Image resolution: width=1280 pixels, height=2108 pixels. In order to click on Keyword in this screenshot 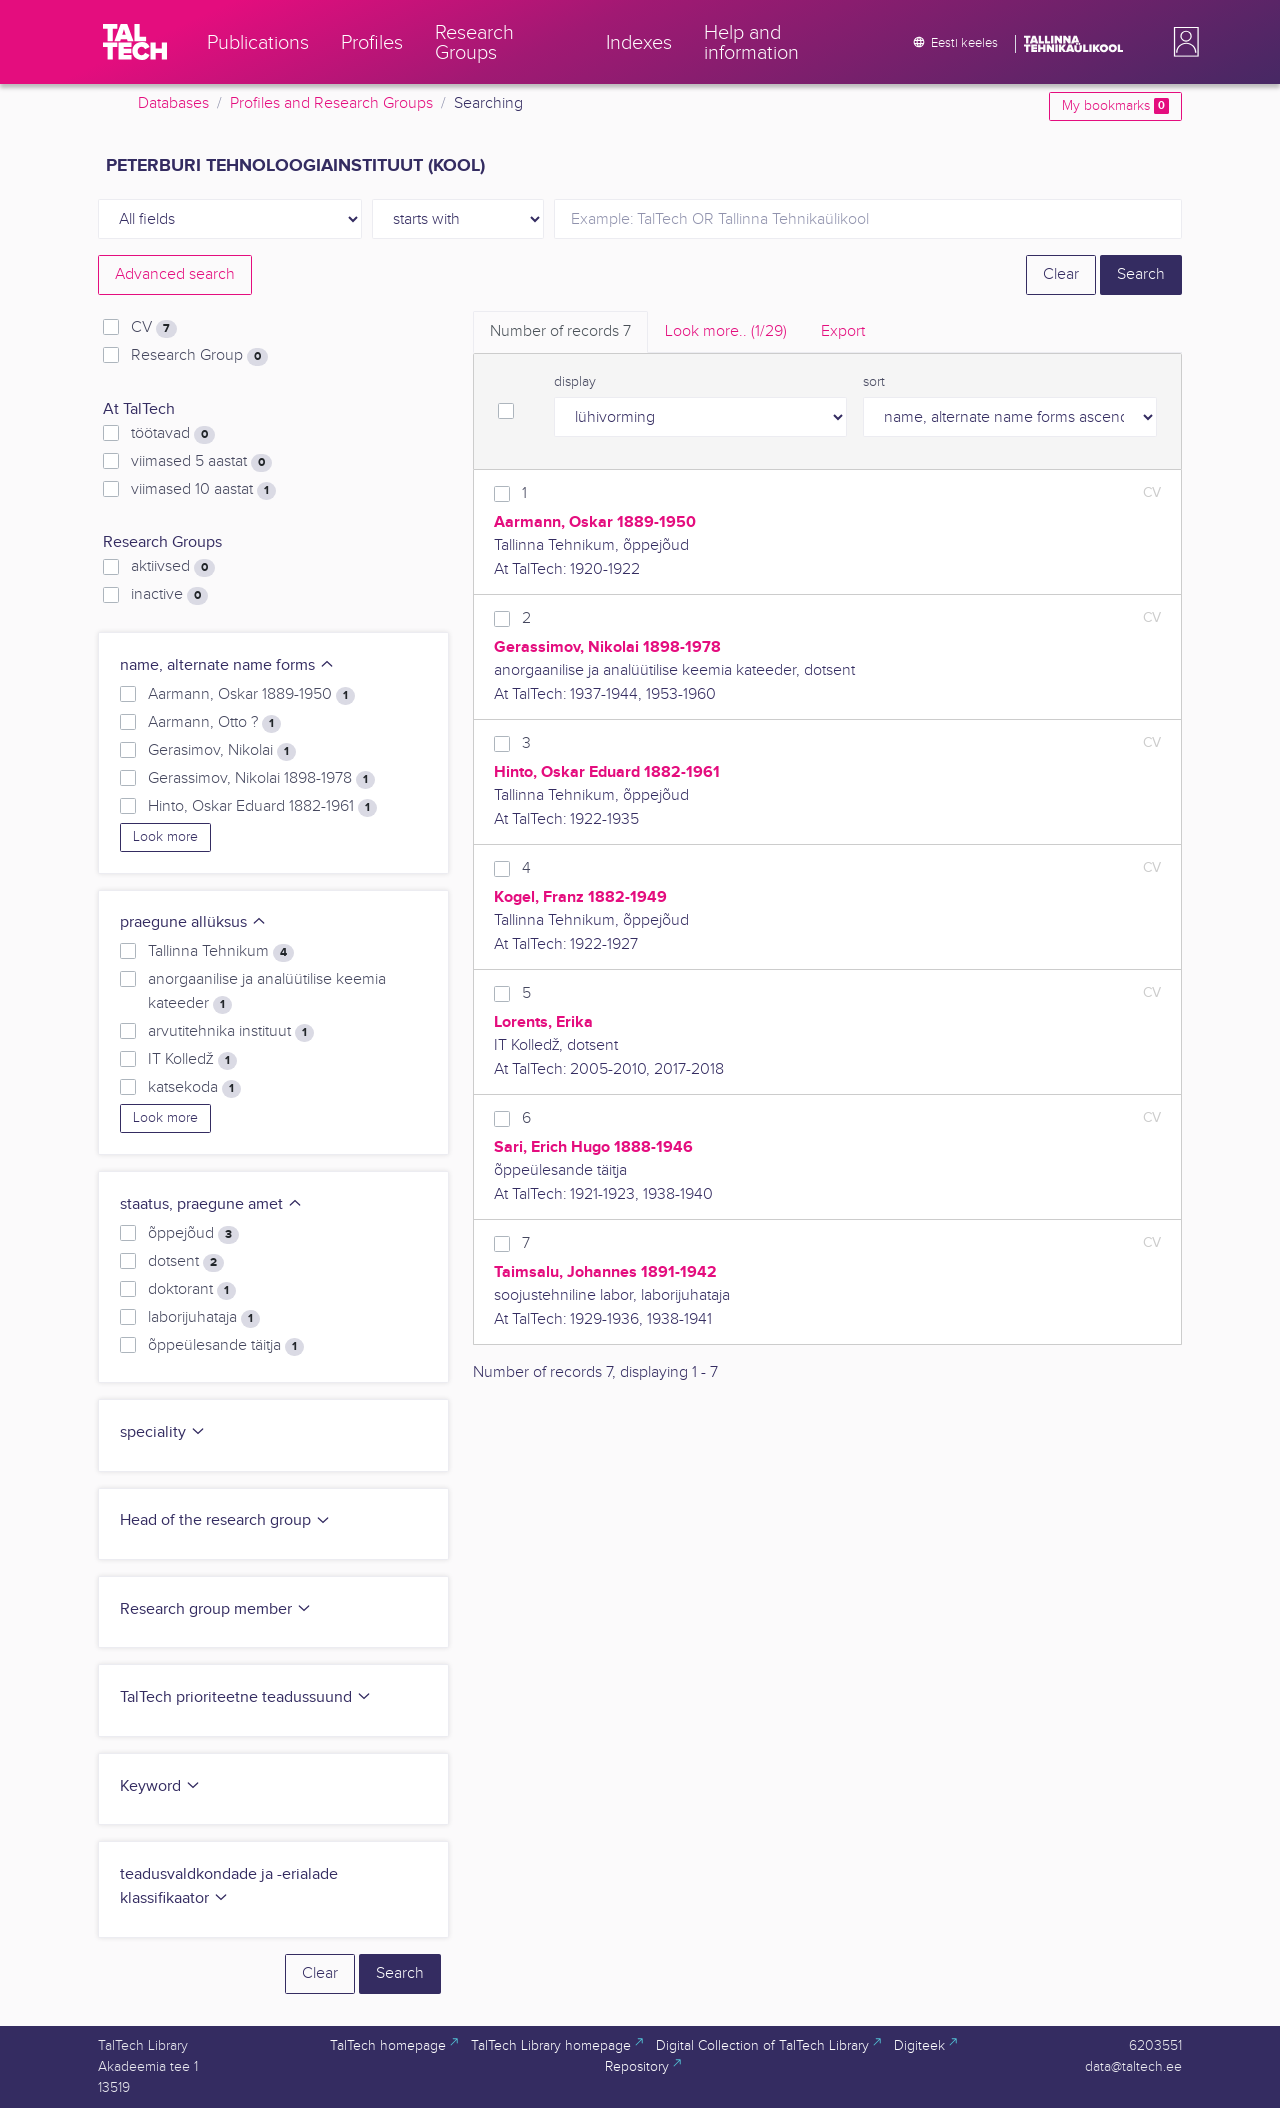, I will do `click(160, 1786)`.